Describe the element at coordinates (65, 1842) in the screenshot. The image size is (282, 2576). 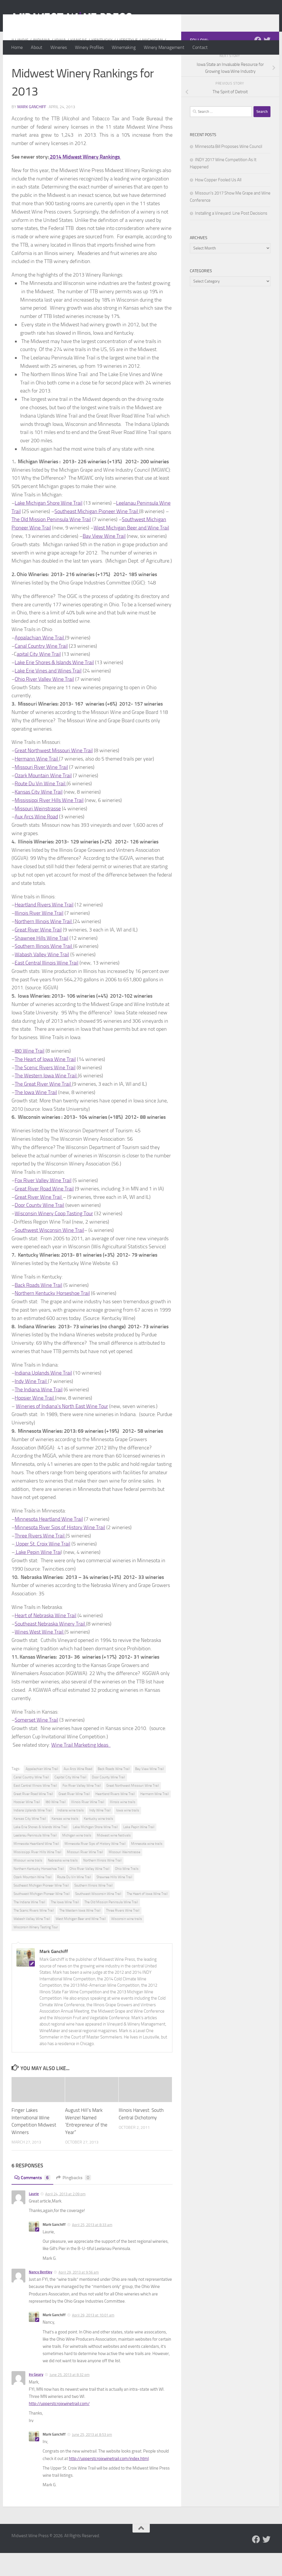
I see `Kansas wine trails` at that location.